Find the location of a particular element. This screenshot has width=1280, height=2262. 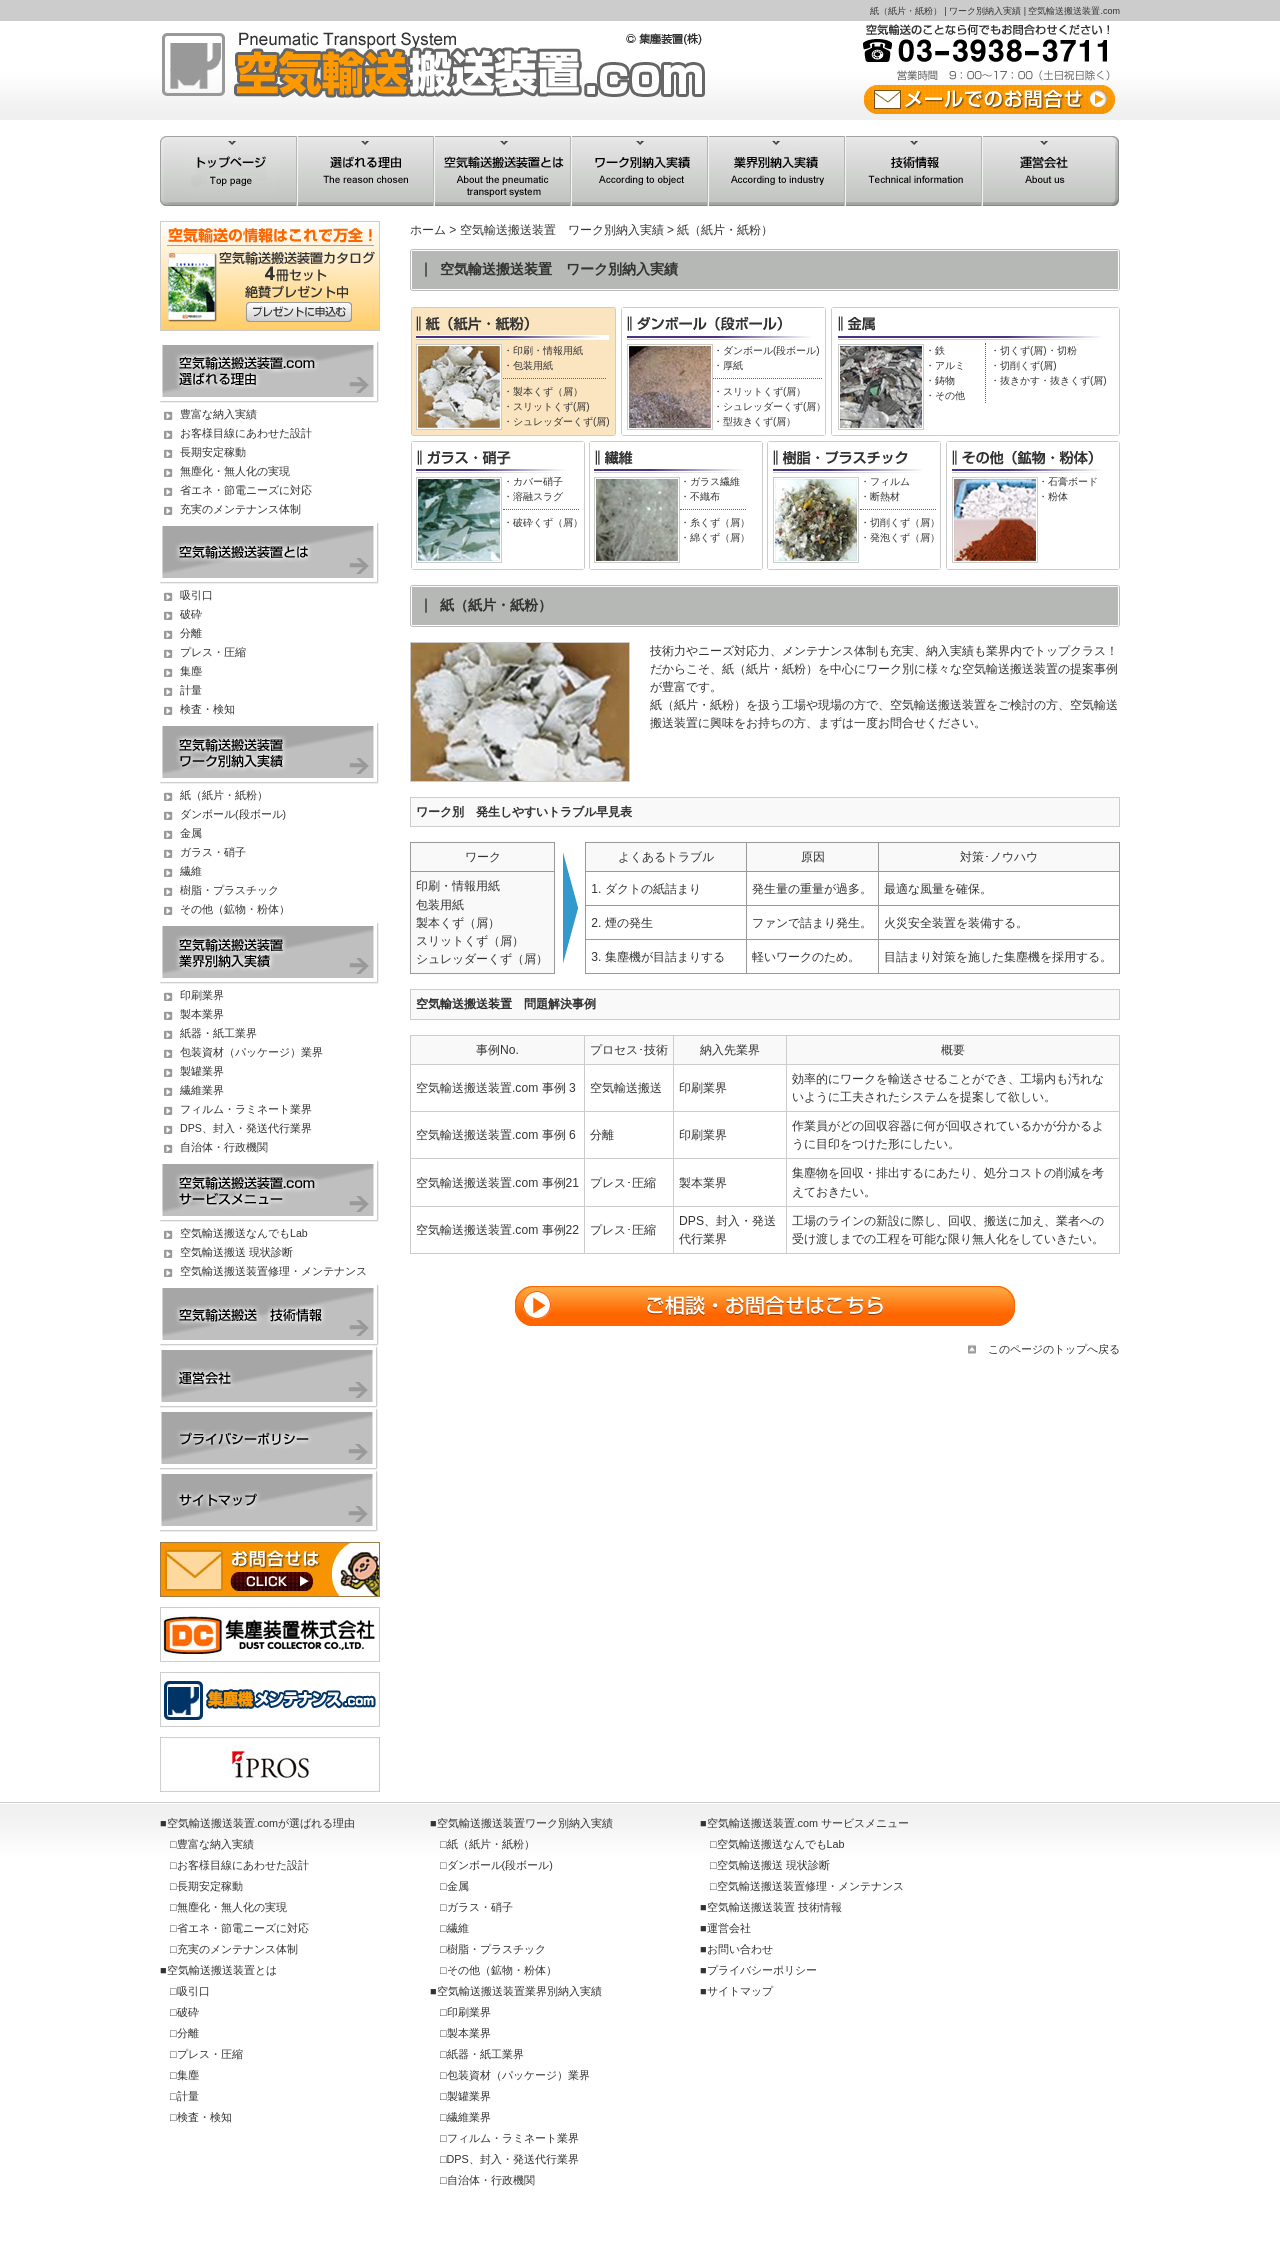

空気輸送搬送装置.com 事例22 is located at coordinates (497, 1230).